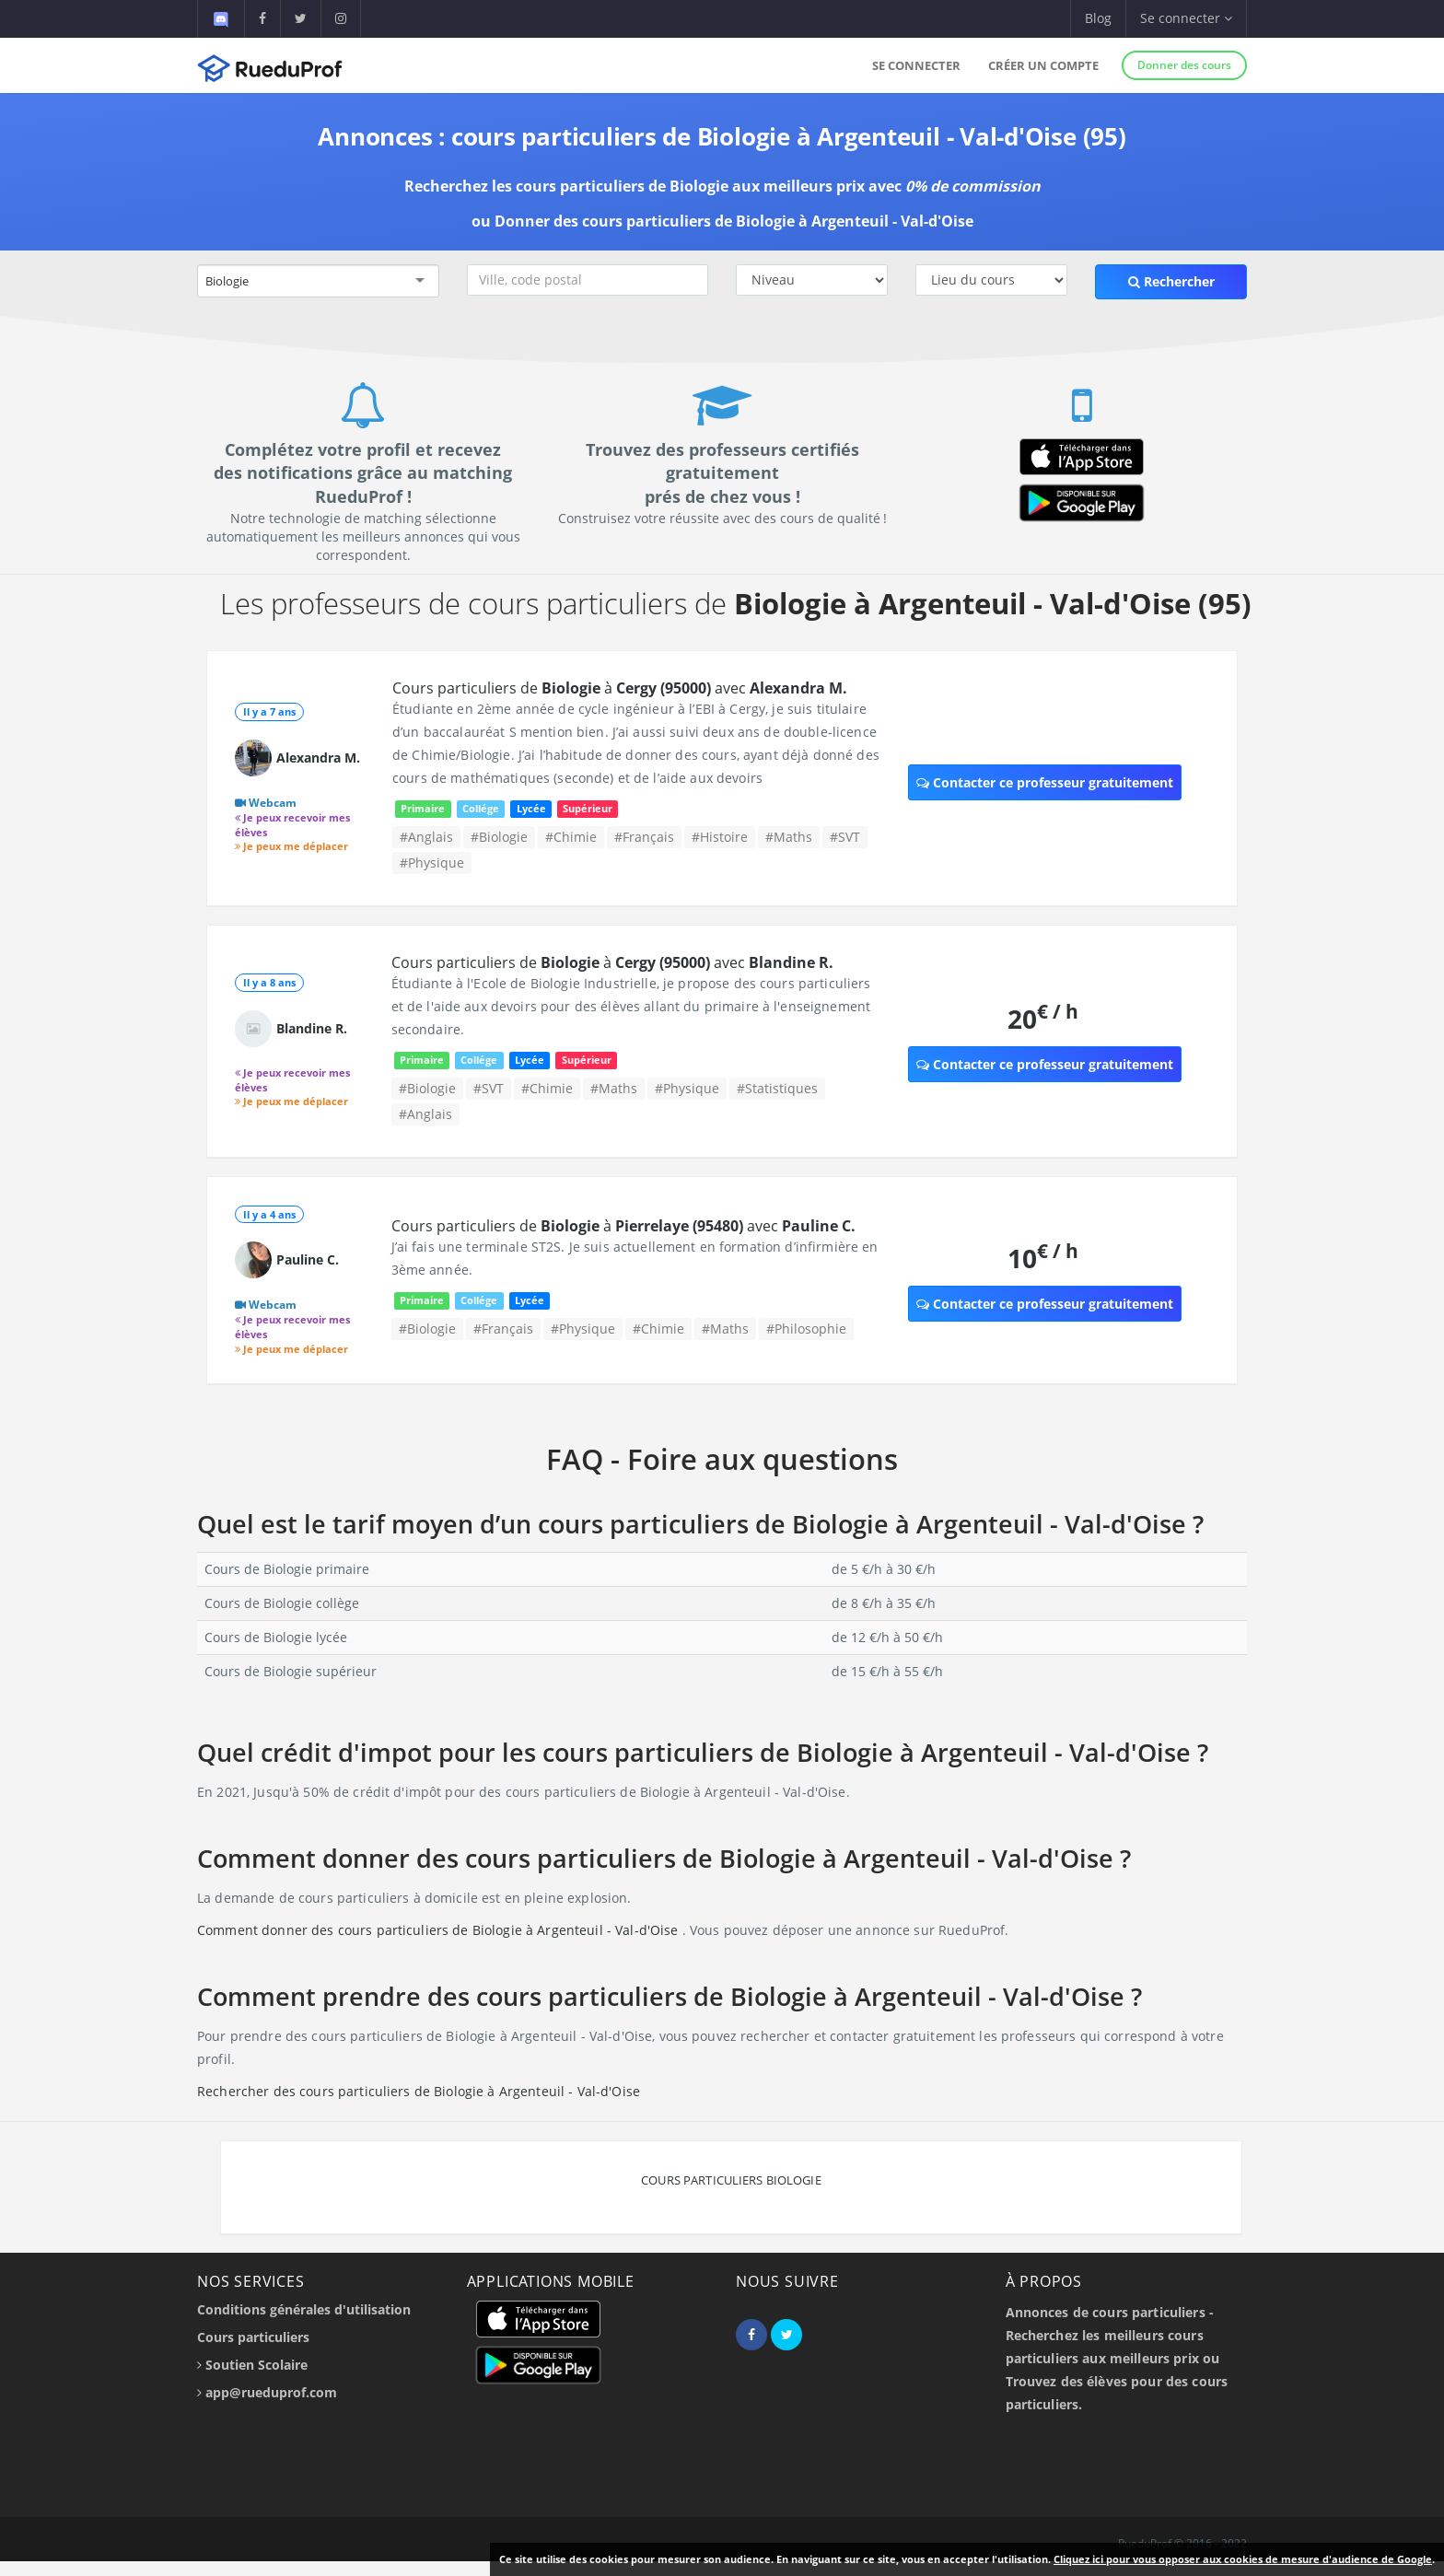 The height and width of the screenshot is (2576, 1444). What do you see at coordinates (777, 1088) in the screenshot?
I see `#Statistiques` at bounding box center [777, 1088].